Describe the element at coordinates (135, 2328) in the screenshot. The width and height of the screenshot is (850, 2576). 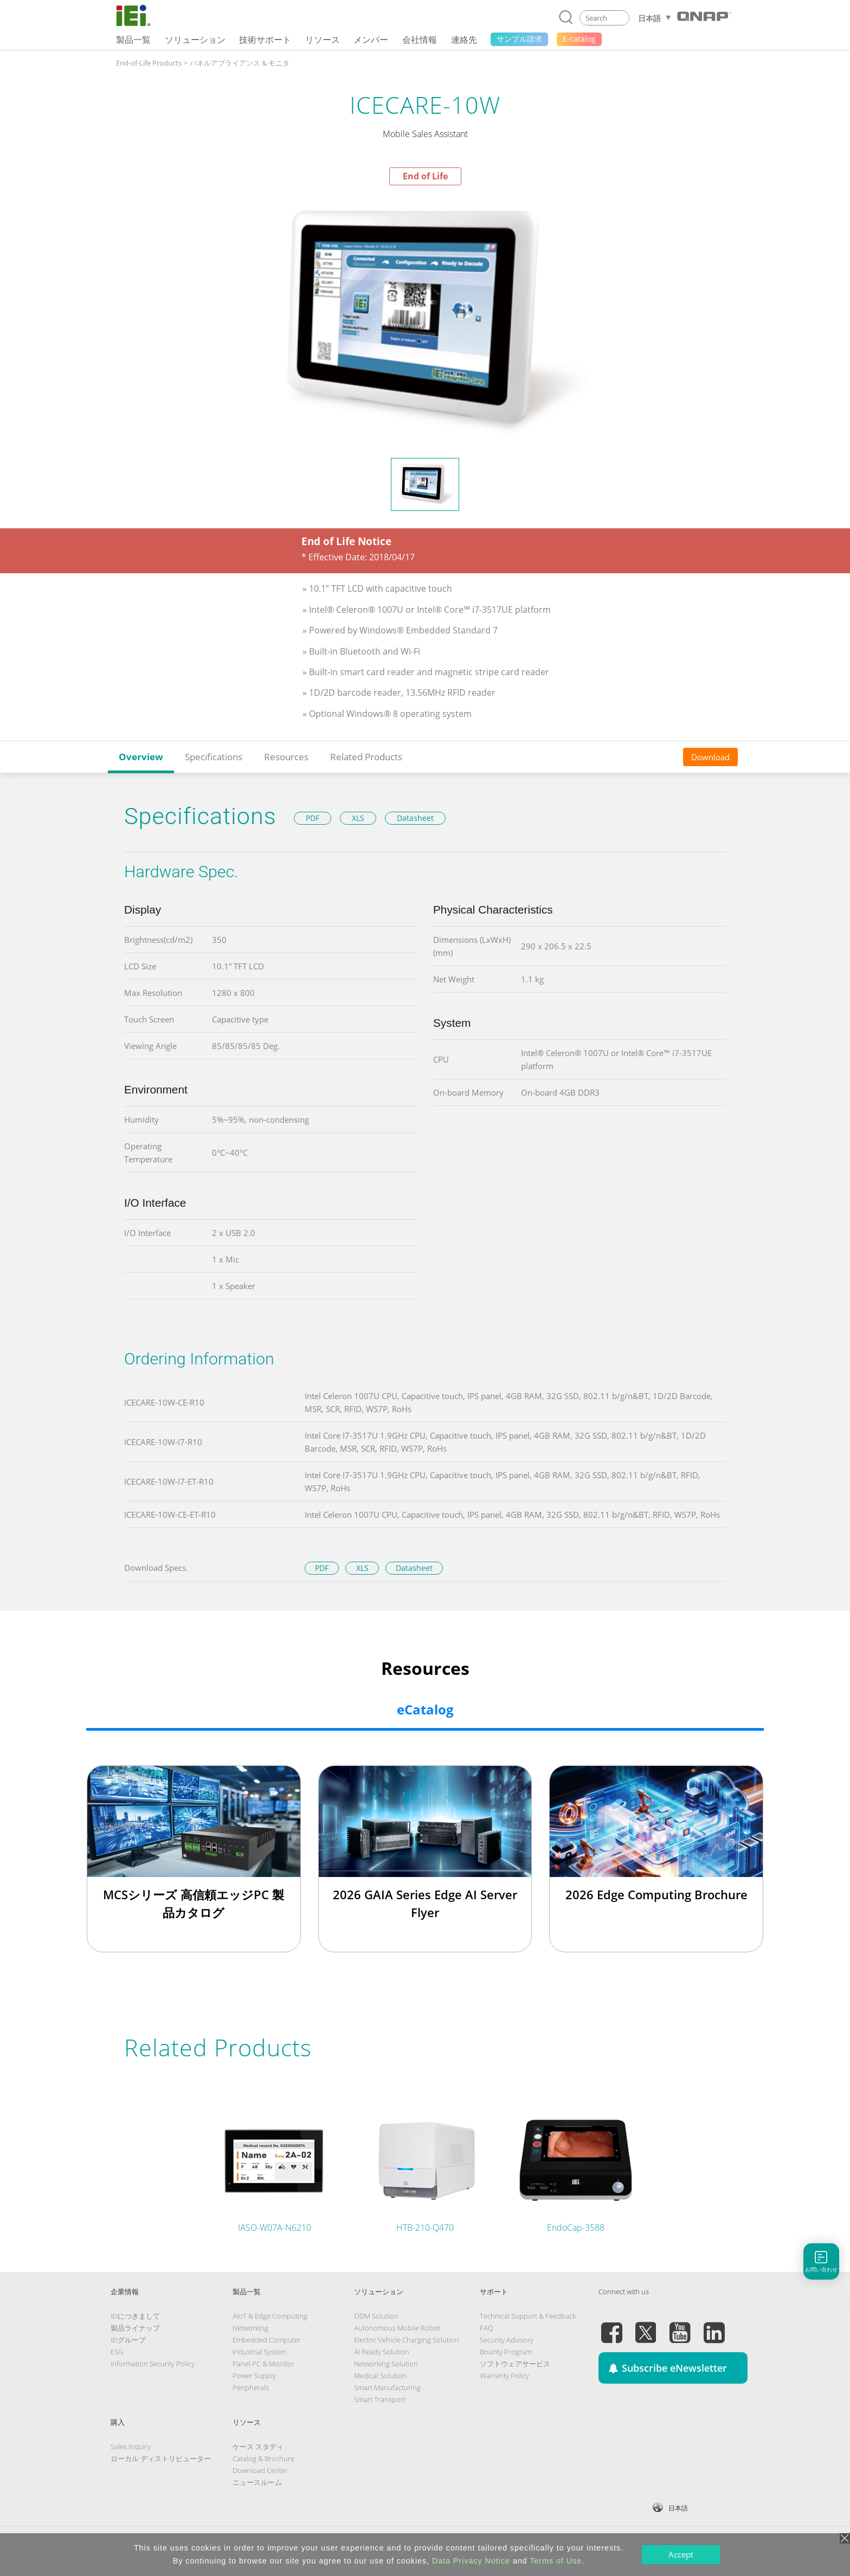
I see `製品ライナップ` at that location.